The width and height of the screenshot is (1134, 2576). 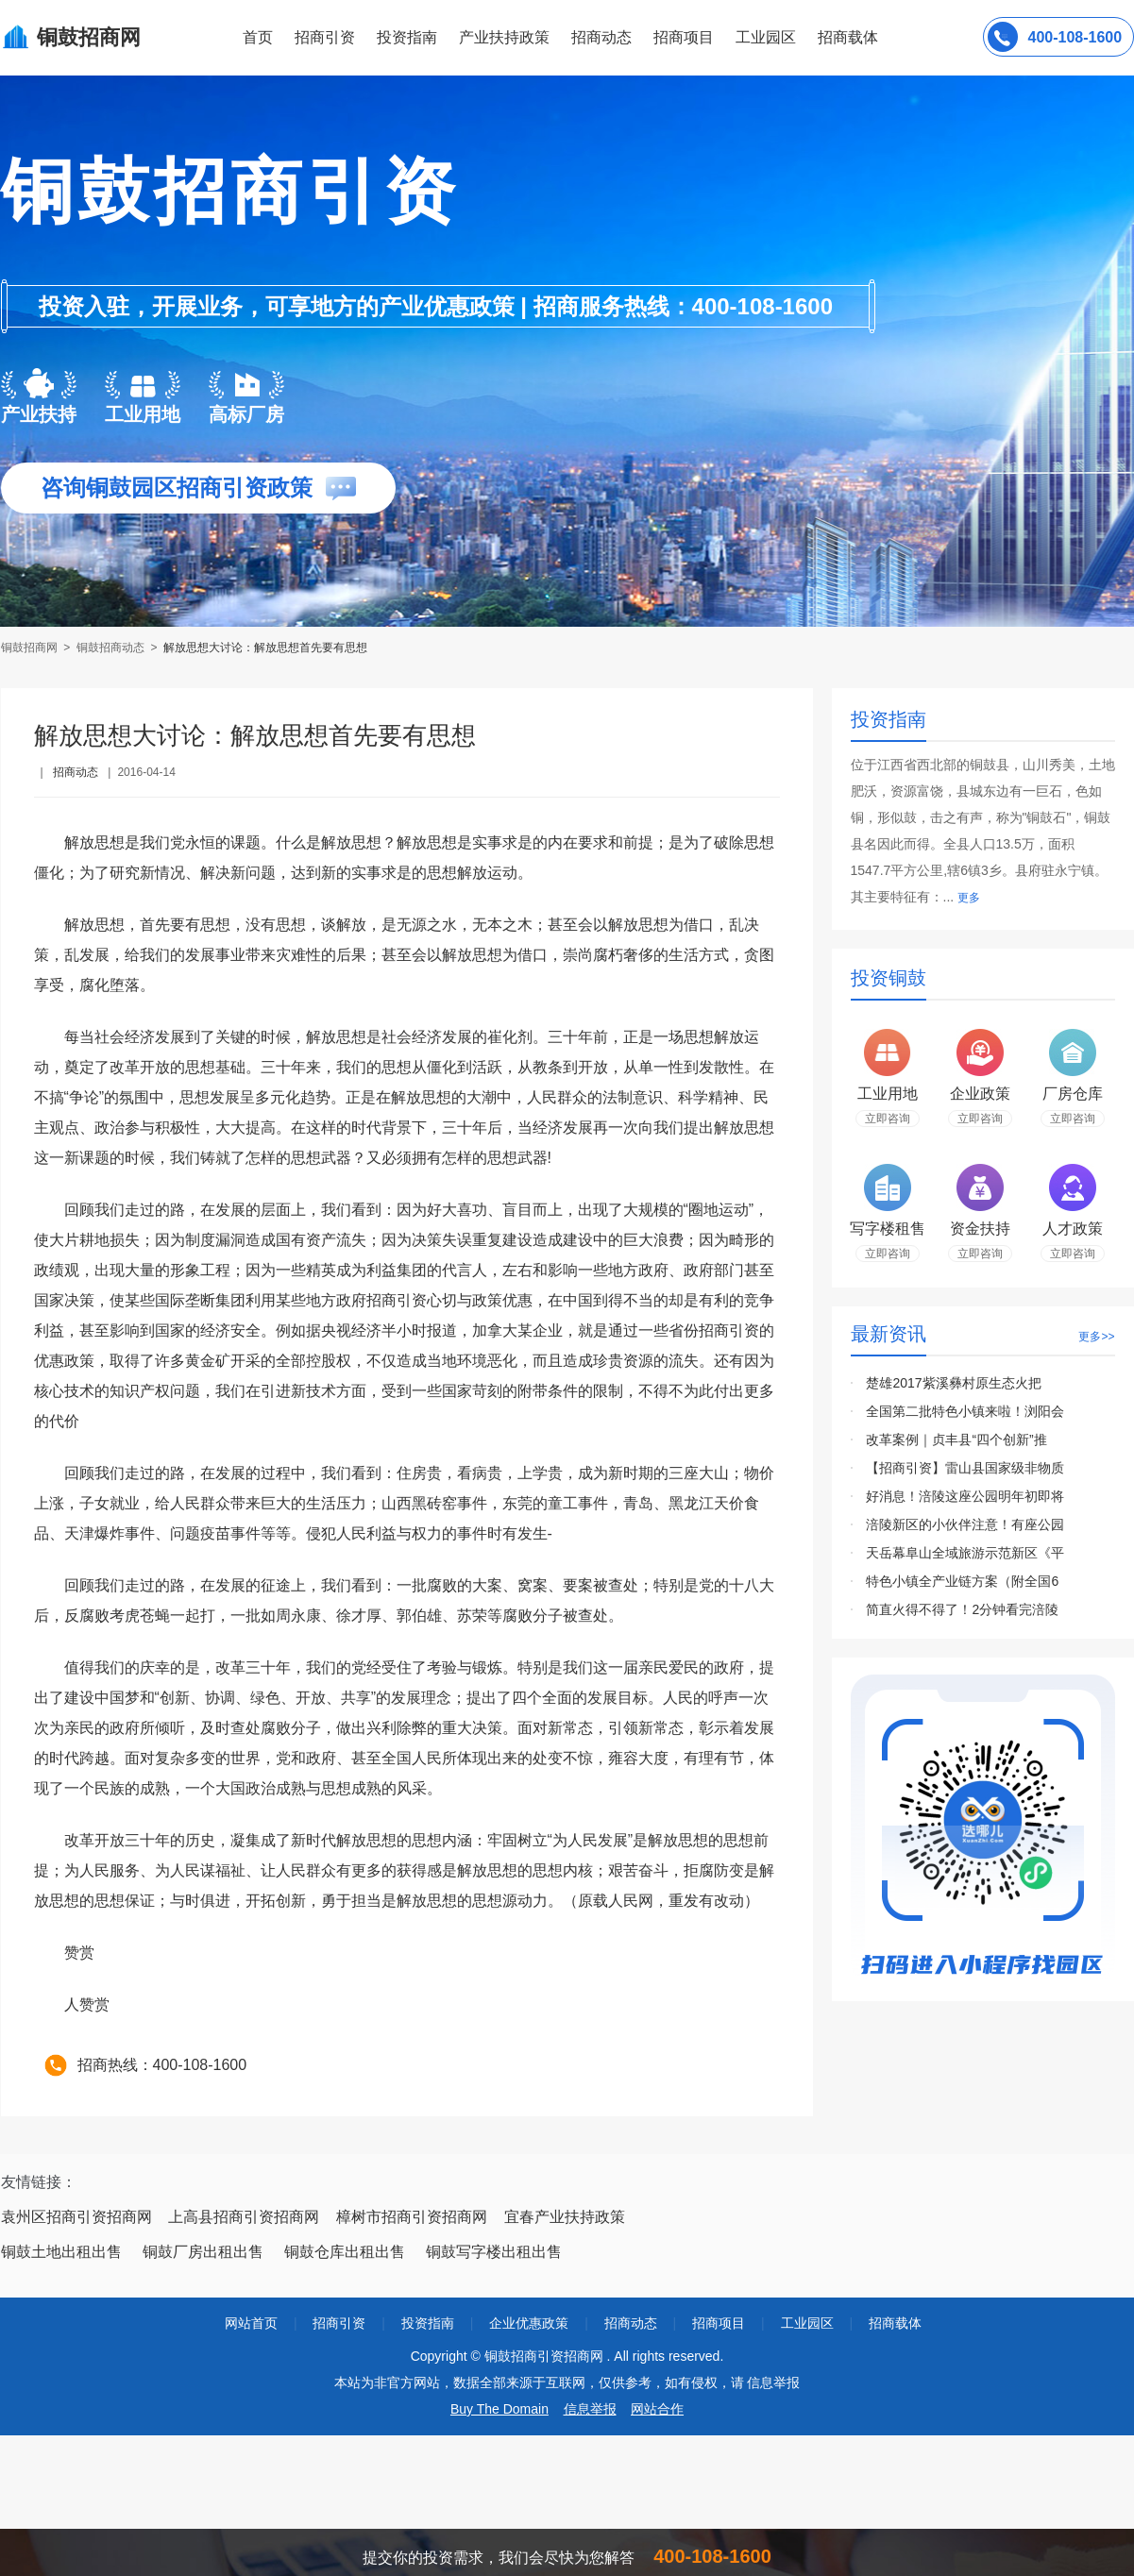 What do you see at coordinates (953, 1382) in the screenshot?
I see `楚雄2017紫溪彝村原生态火把` at bounding box center [953, 1382].